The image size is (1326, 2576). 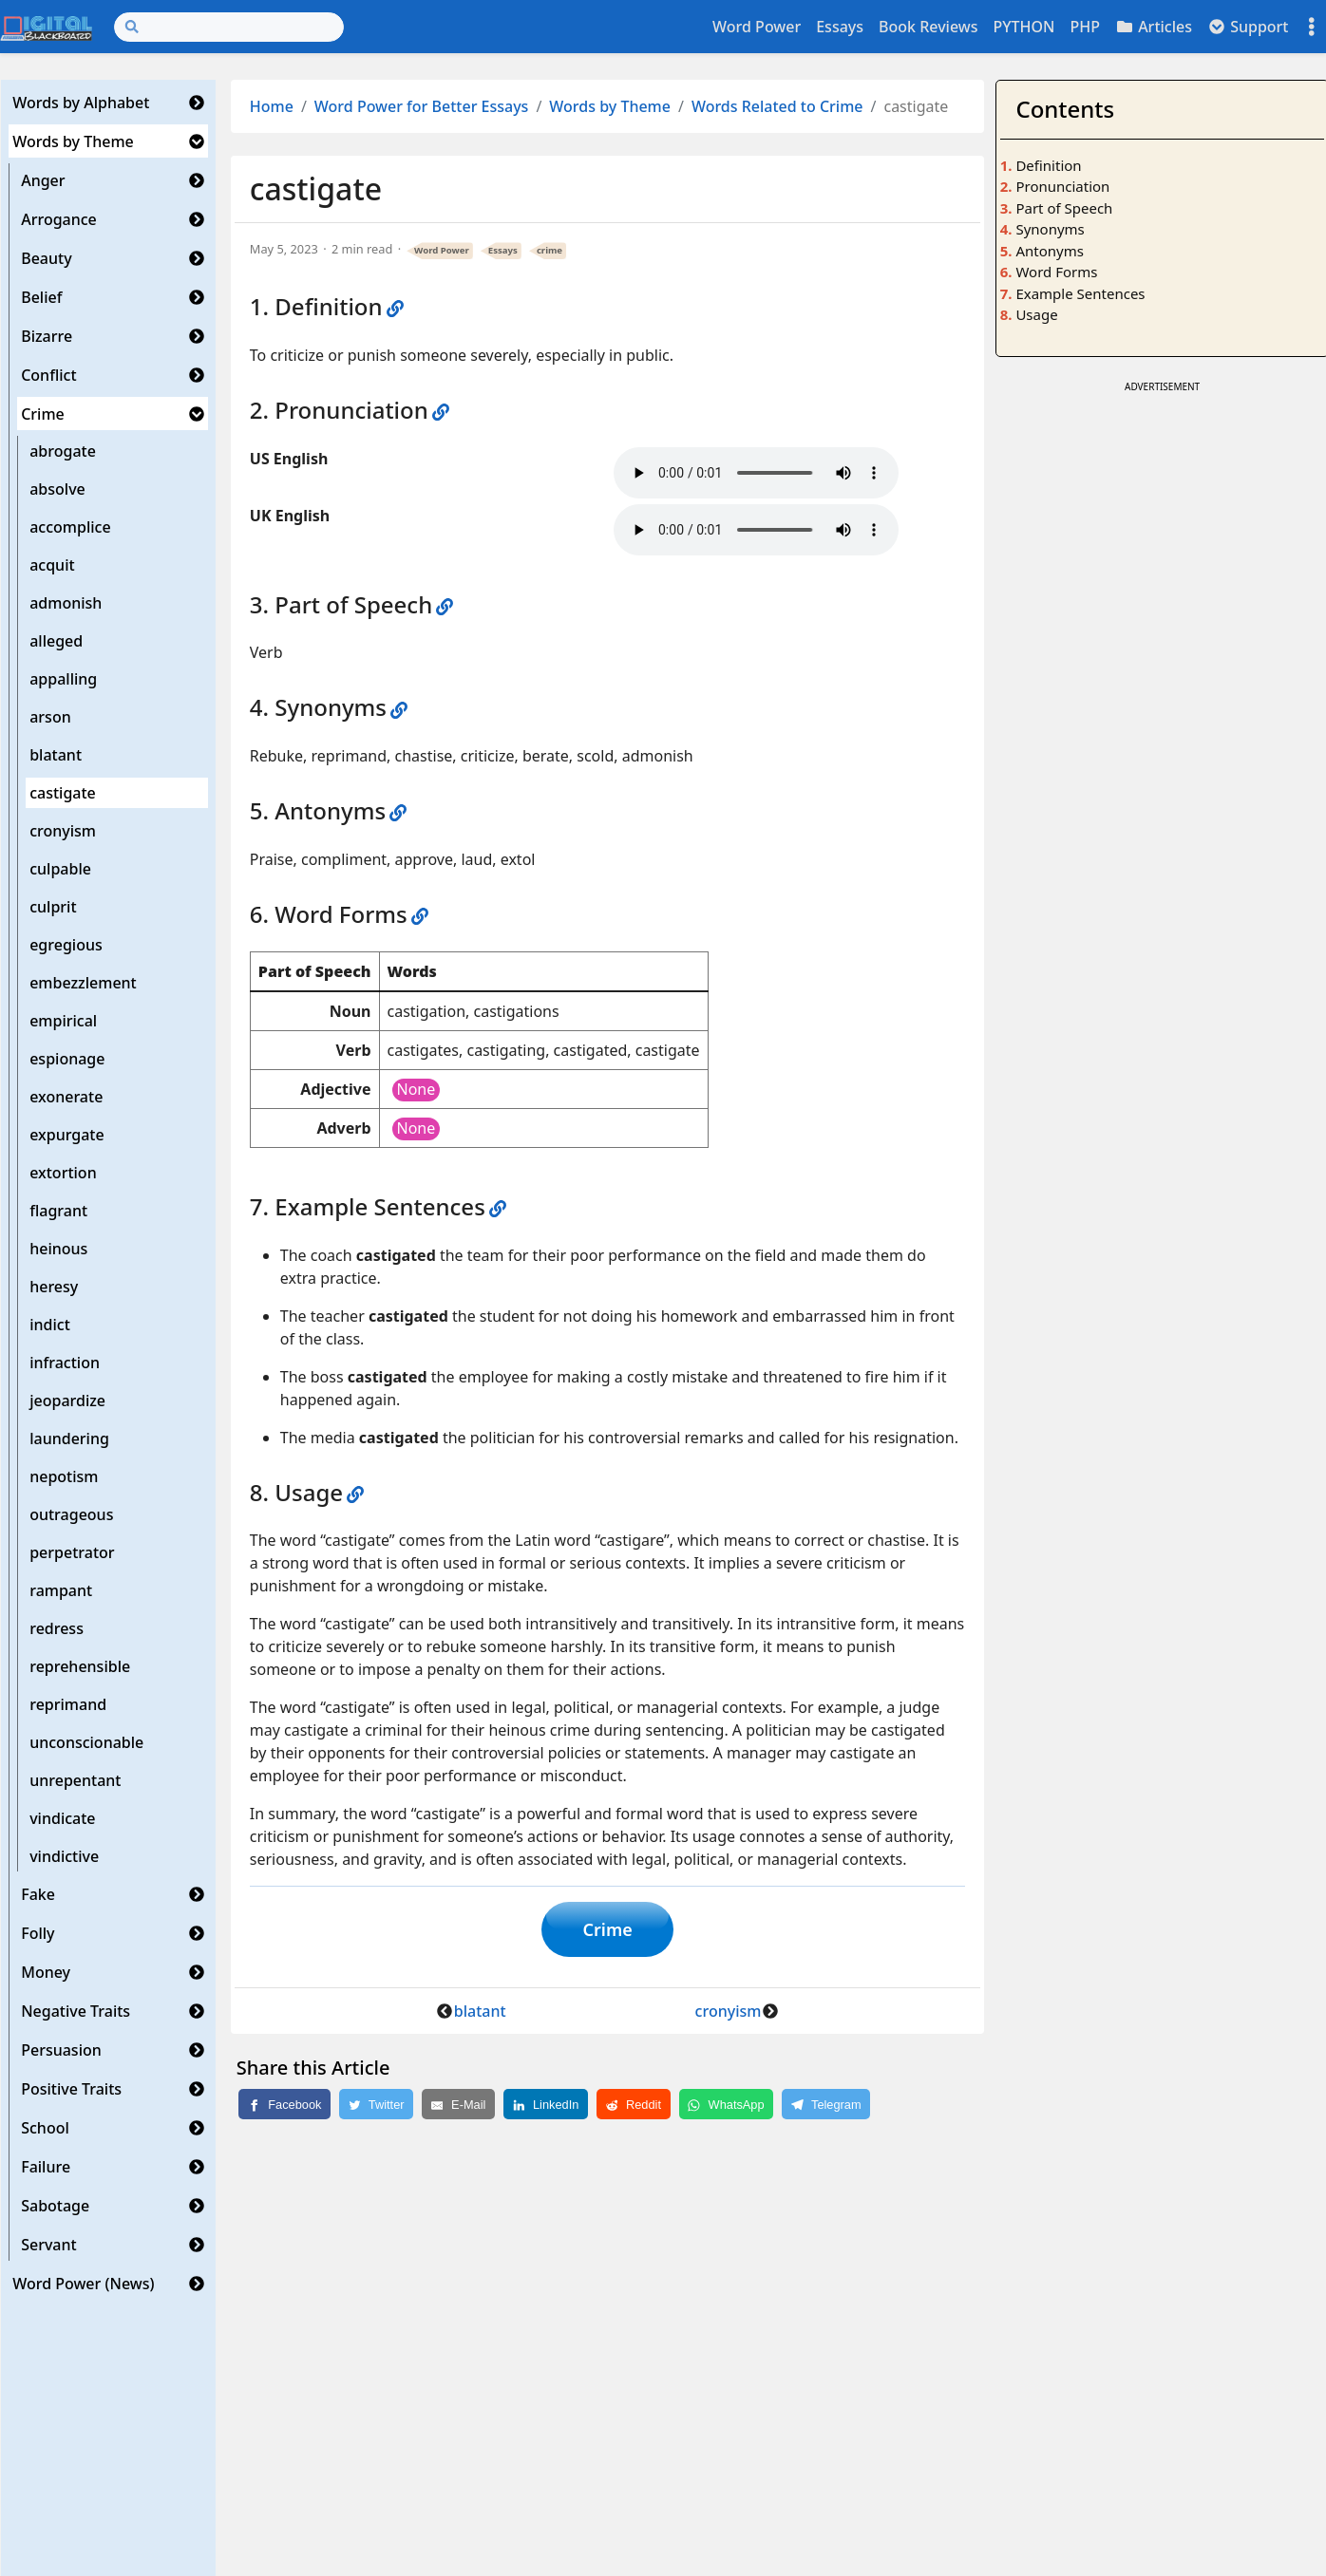 I want to click on unconscionable, so click(x=86, y=1742).